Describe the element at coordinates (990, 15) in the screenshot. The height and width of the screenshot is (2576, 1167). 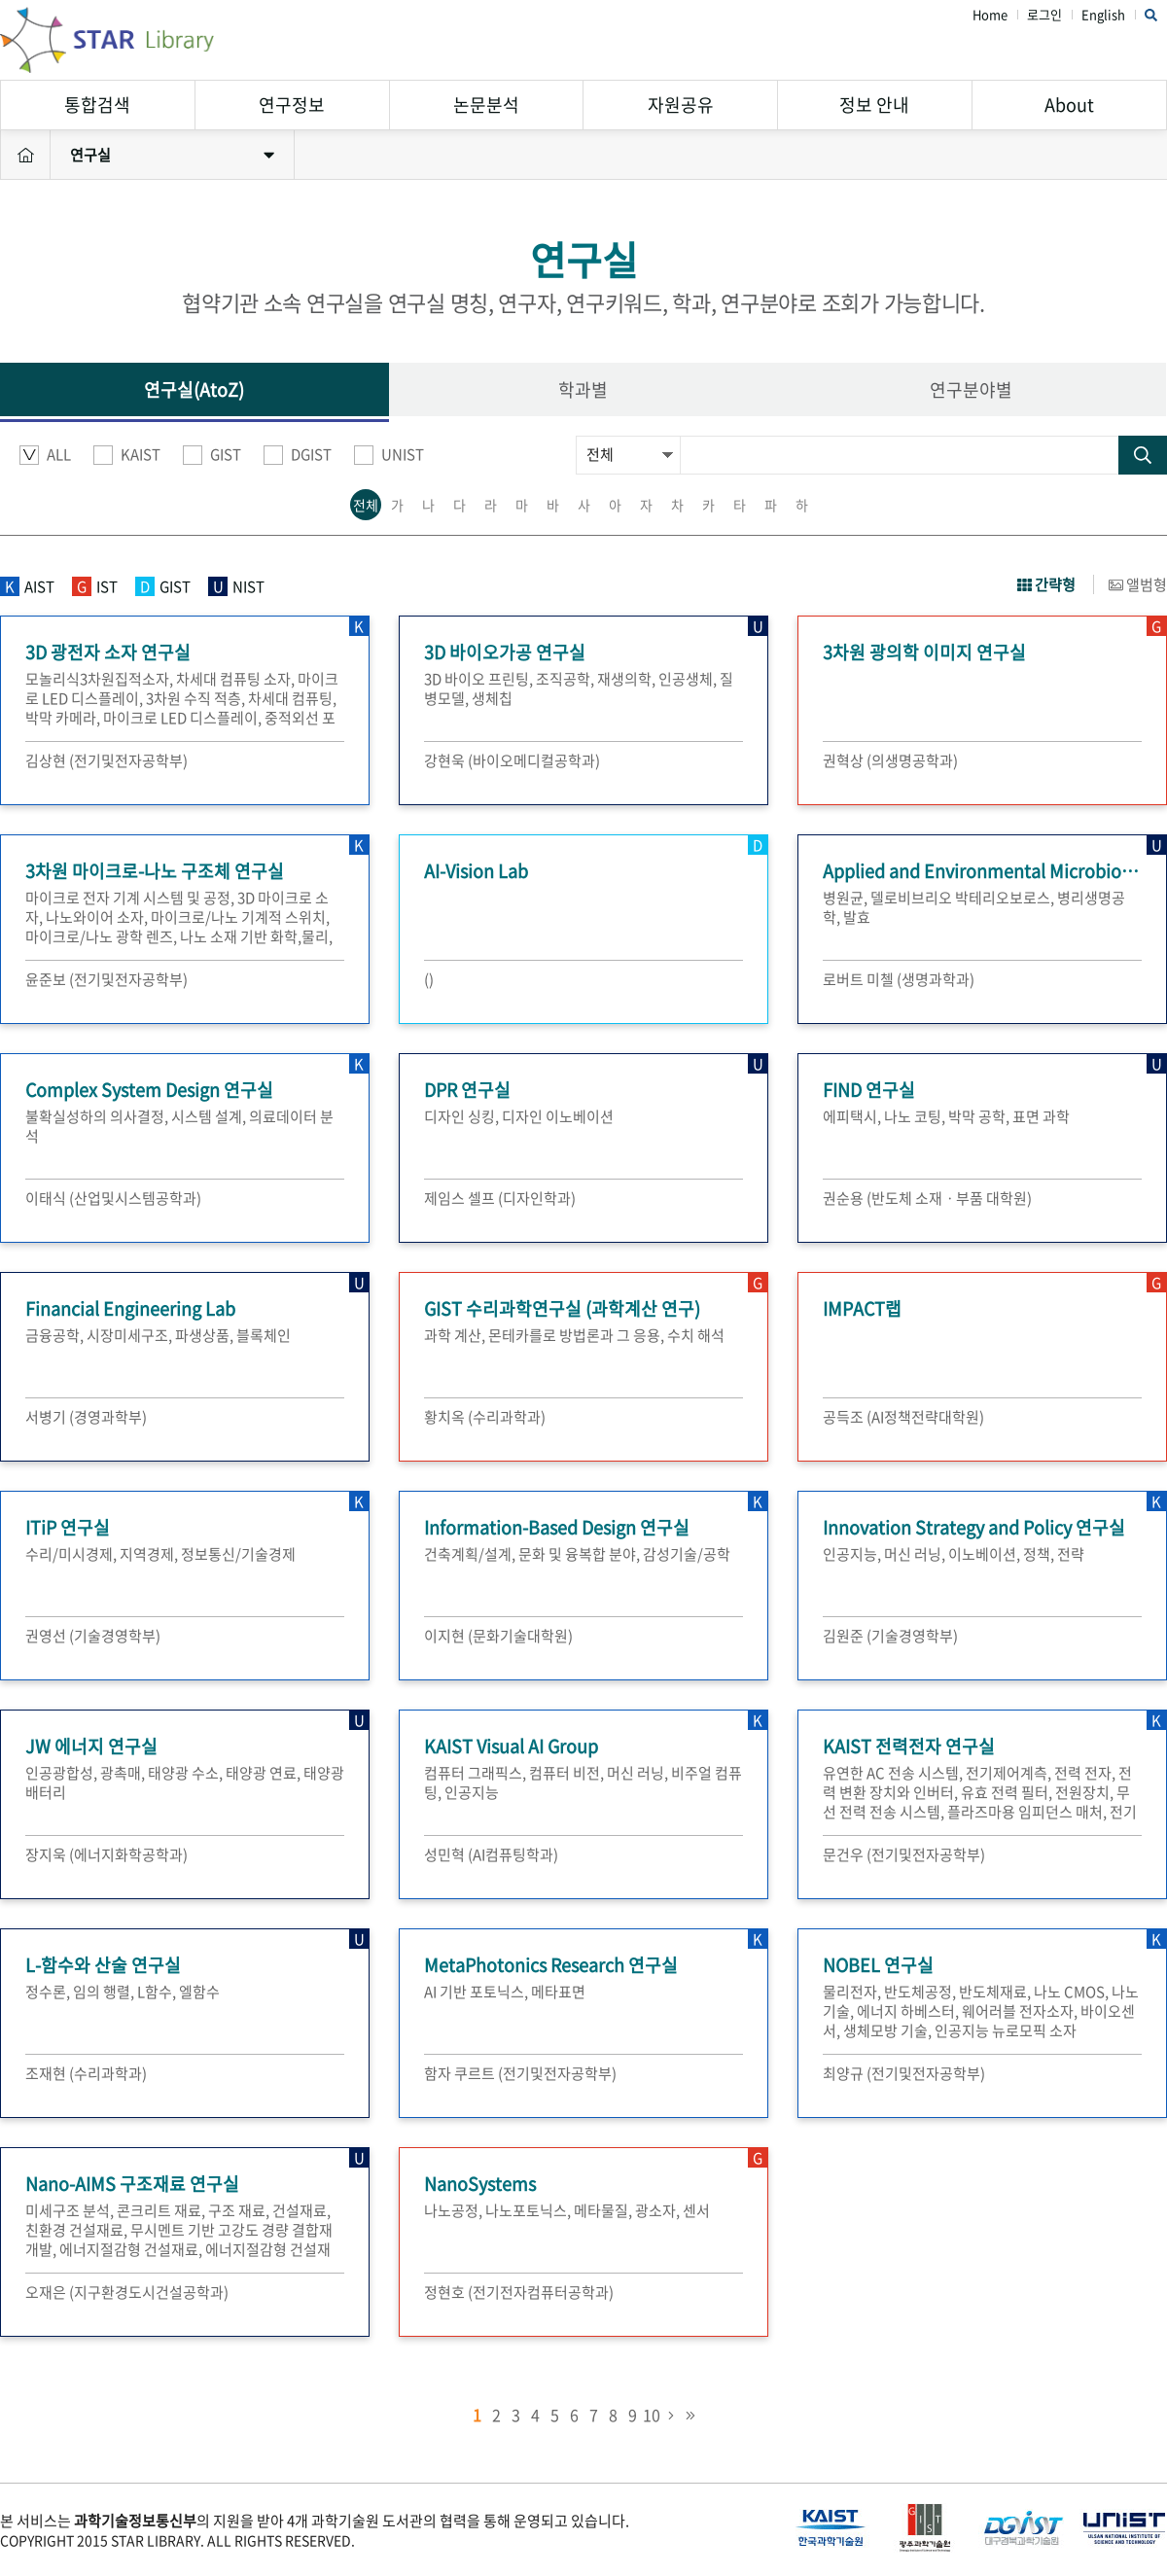
I see `Home` at that location.